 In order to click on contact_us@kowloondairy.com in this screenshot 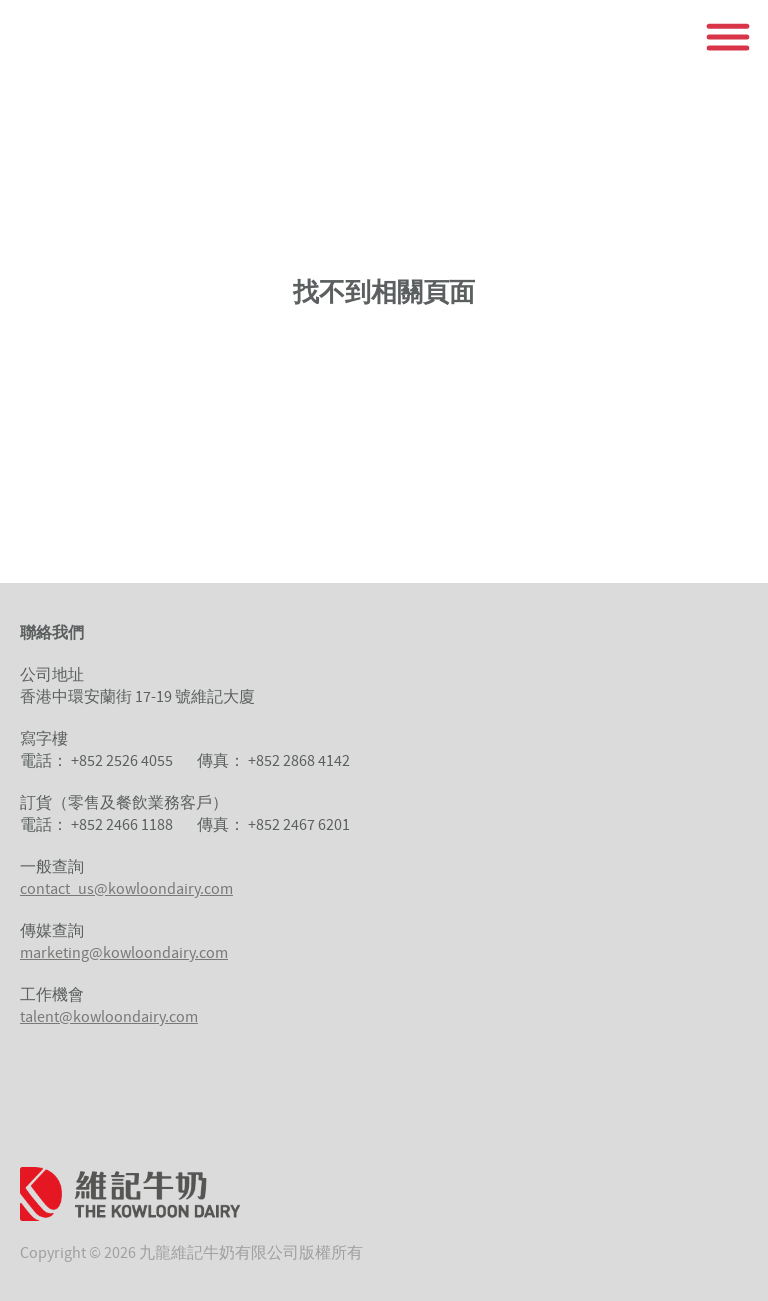, I will do `click(126, 888)`.